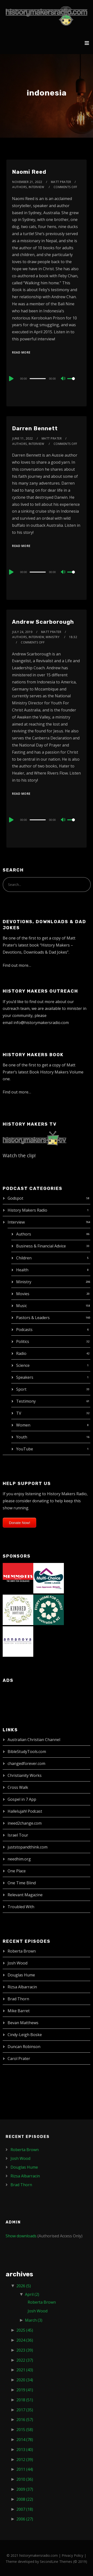 Image resolution: width=93 pixels, height=2576 pixels. Describe the element at coordinates (22, 1987) in the screenshot. I see `Rizsa Albarracin` at that location.